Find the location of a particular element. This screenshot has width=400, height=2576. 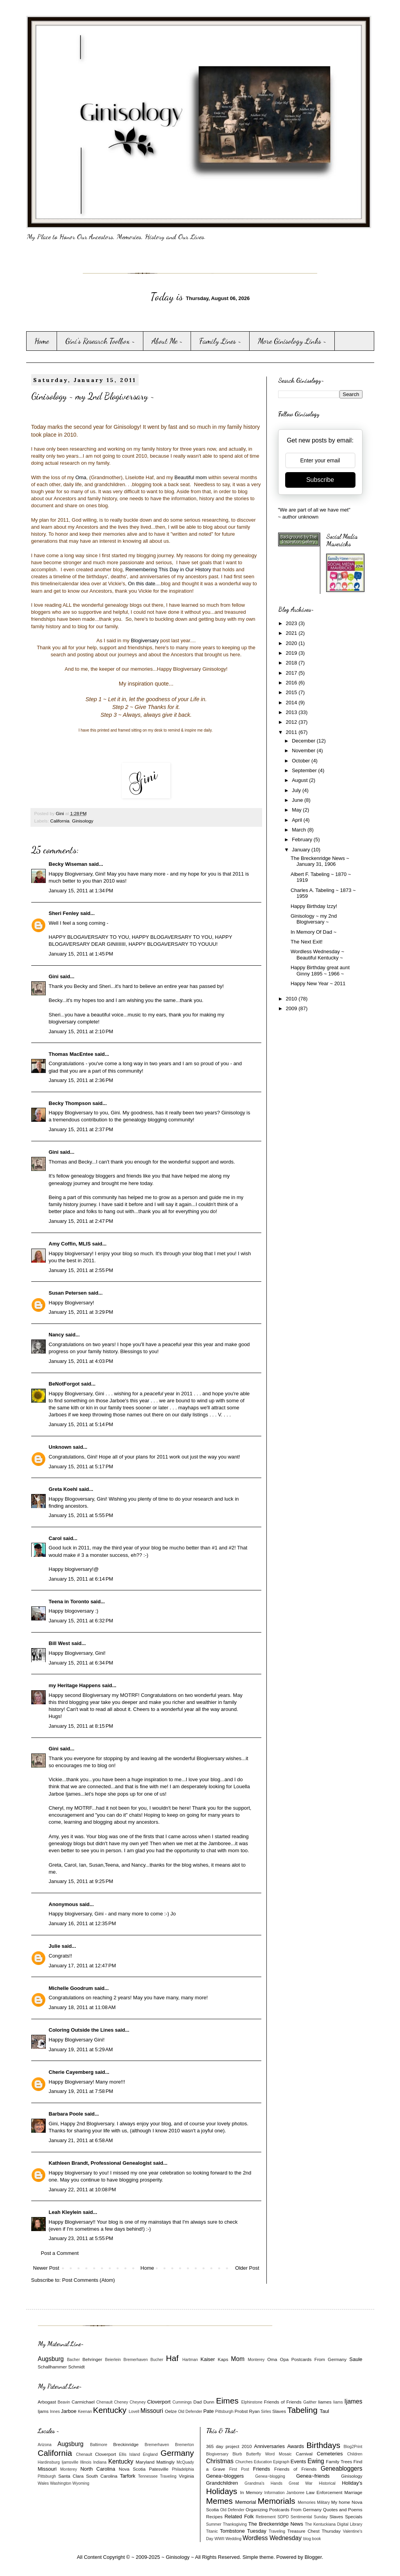

2009 is located at coordinates (292, 1008).